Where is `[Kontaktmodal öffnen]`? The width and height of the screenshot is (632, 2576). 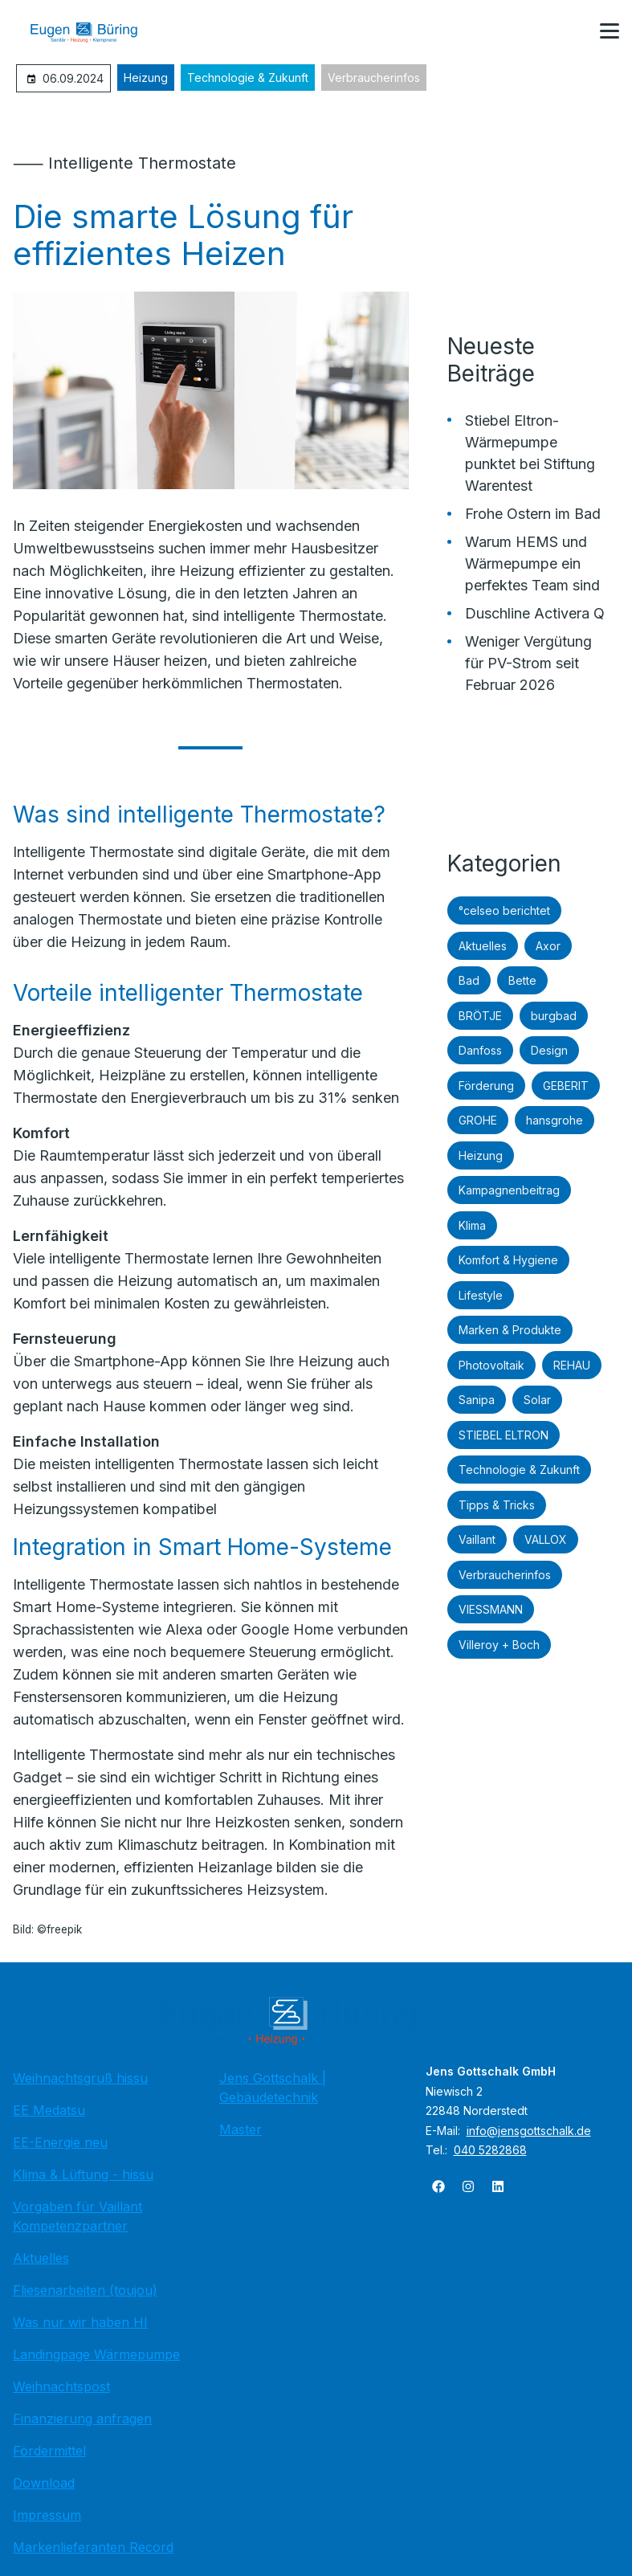
[Kontaktmodal öffnen] is located at coordinates (571, 32).